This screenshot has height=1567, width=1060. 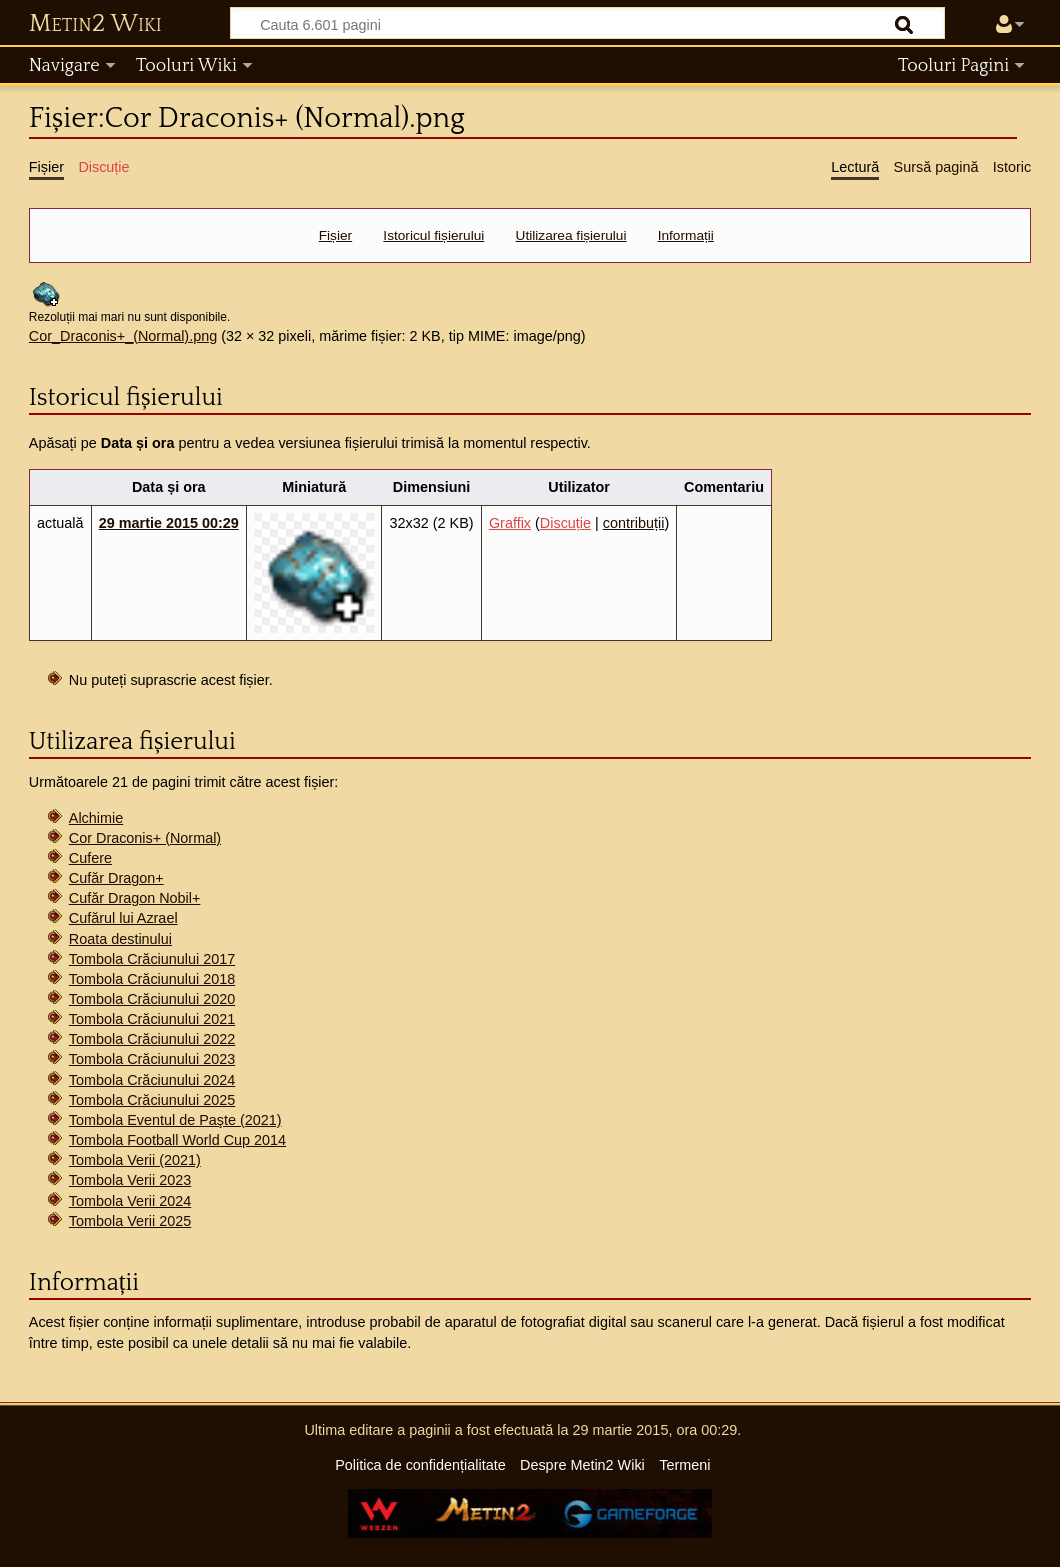 I want to click on Tombola Crăciunului 2021, so click(x=152, y=1019).